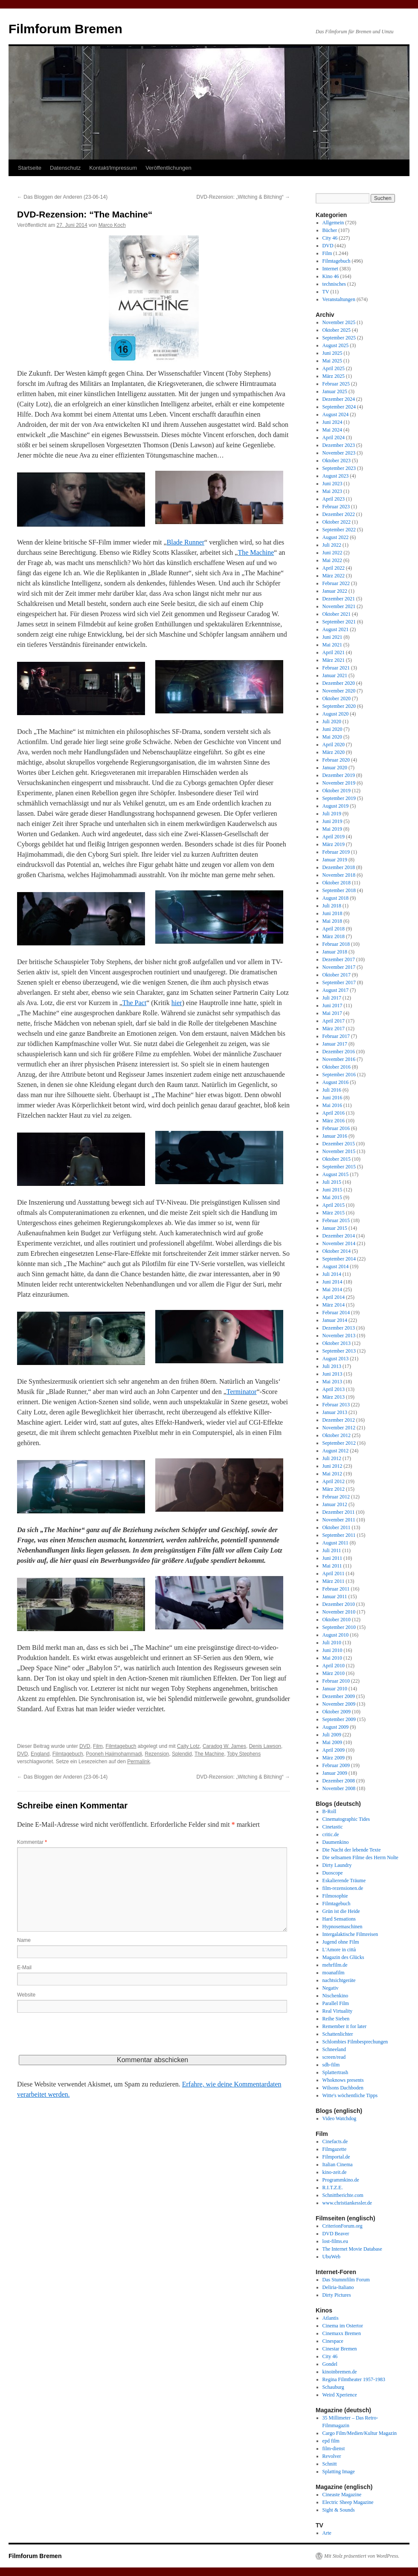 This screenshot has height=2576, width=418. Describe the element at coordinates (332, 553) in the screenshot. I see `Juni 2022` at that location.